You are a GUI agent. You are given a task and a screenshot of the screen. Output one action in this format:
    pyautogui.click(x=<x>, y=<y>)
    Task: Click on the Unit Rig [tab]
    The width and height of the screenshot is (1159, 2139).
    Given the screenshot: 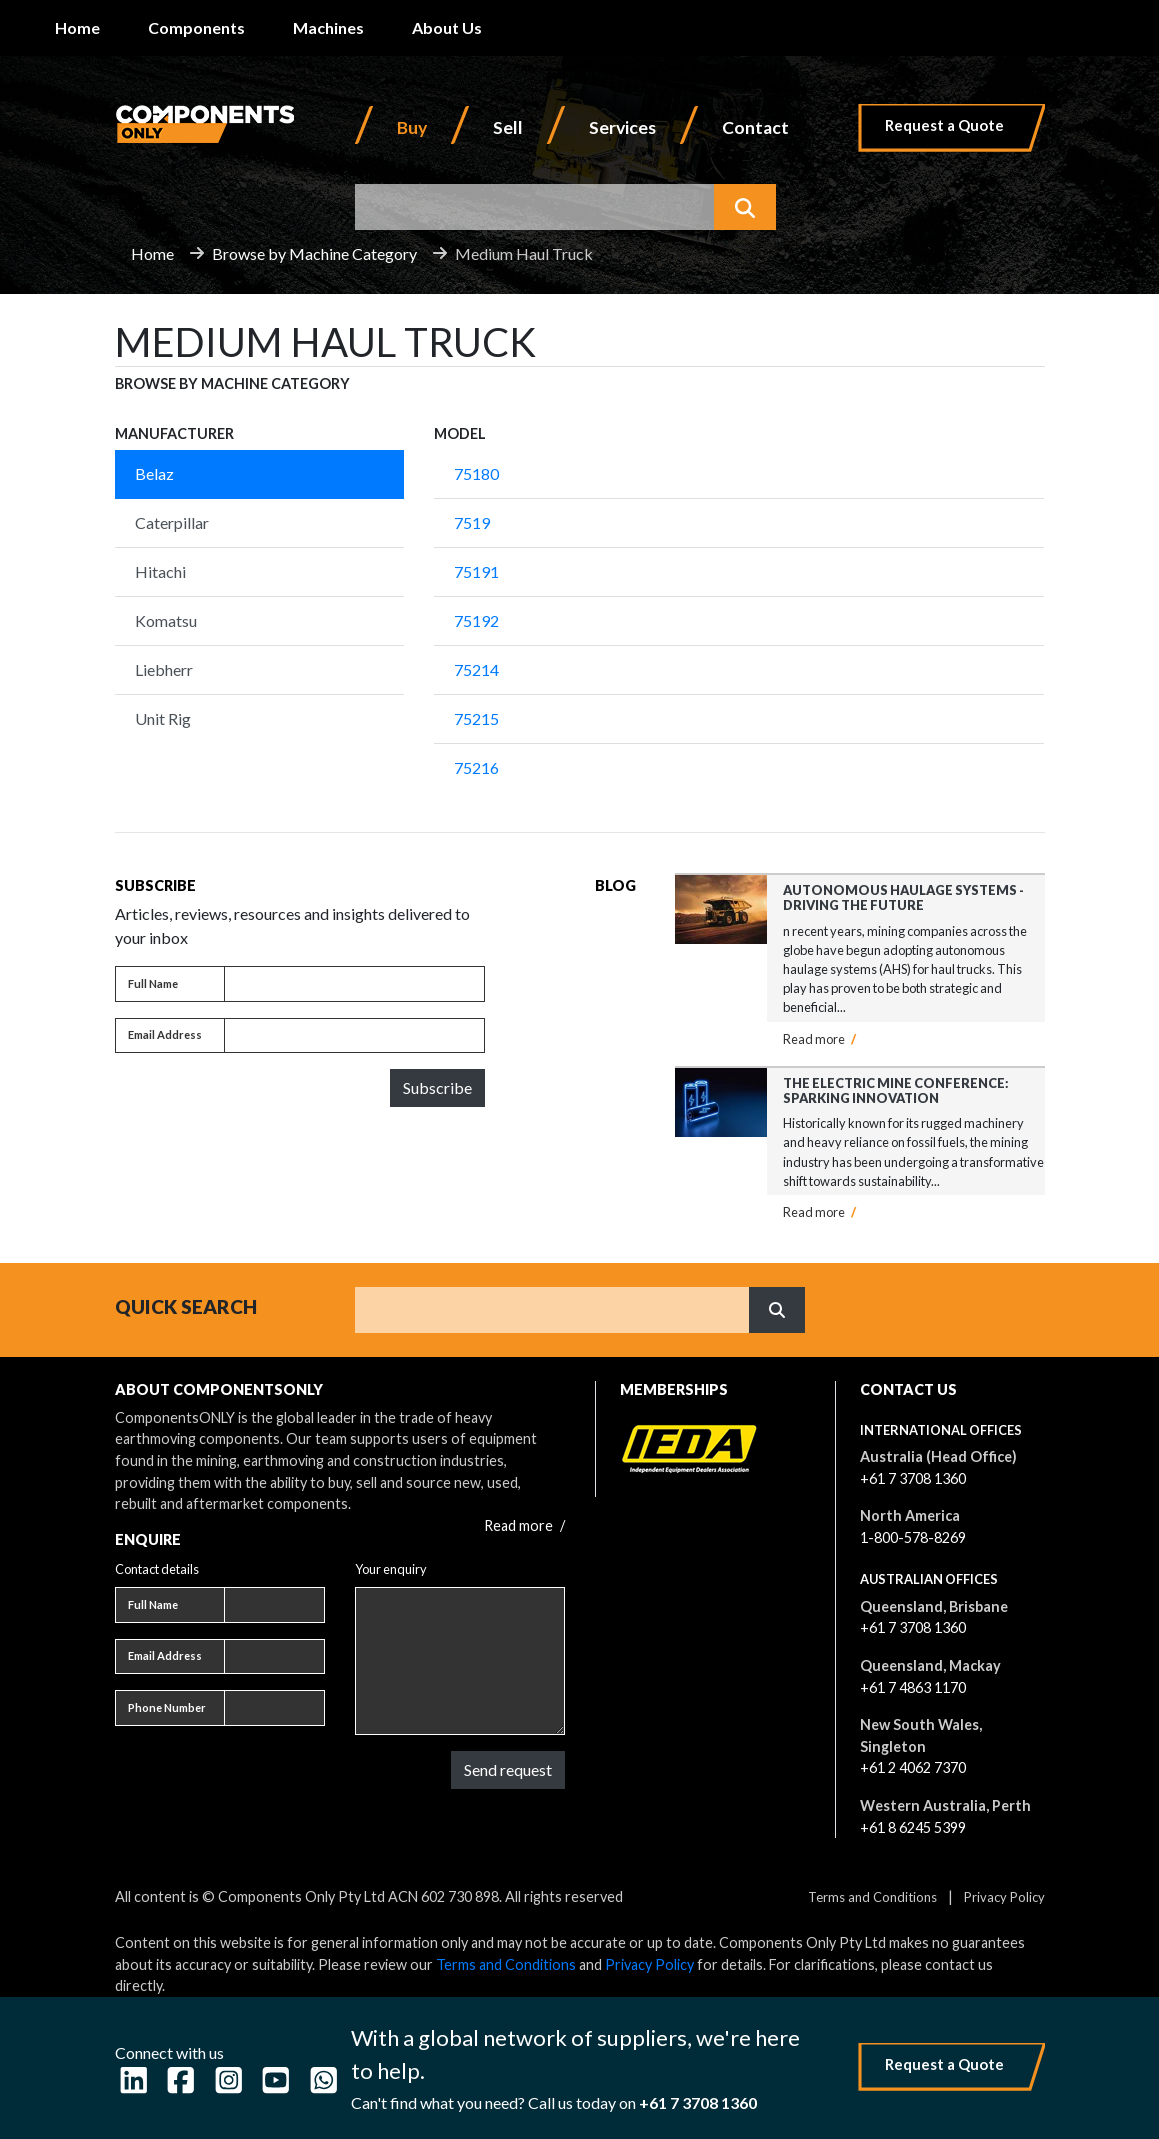 What is the action you would take?
    pyautogui.click(x=163, y=718)
    